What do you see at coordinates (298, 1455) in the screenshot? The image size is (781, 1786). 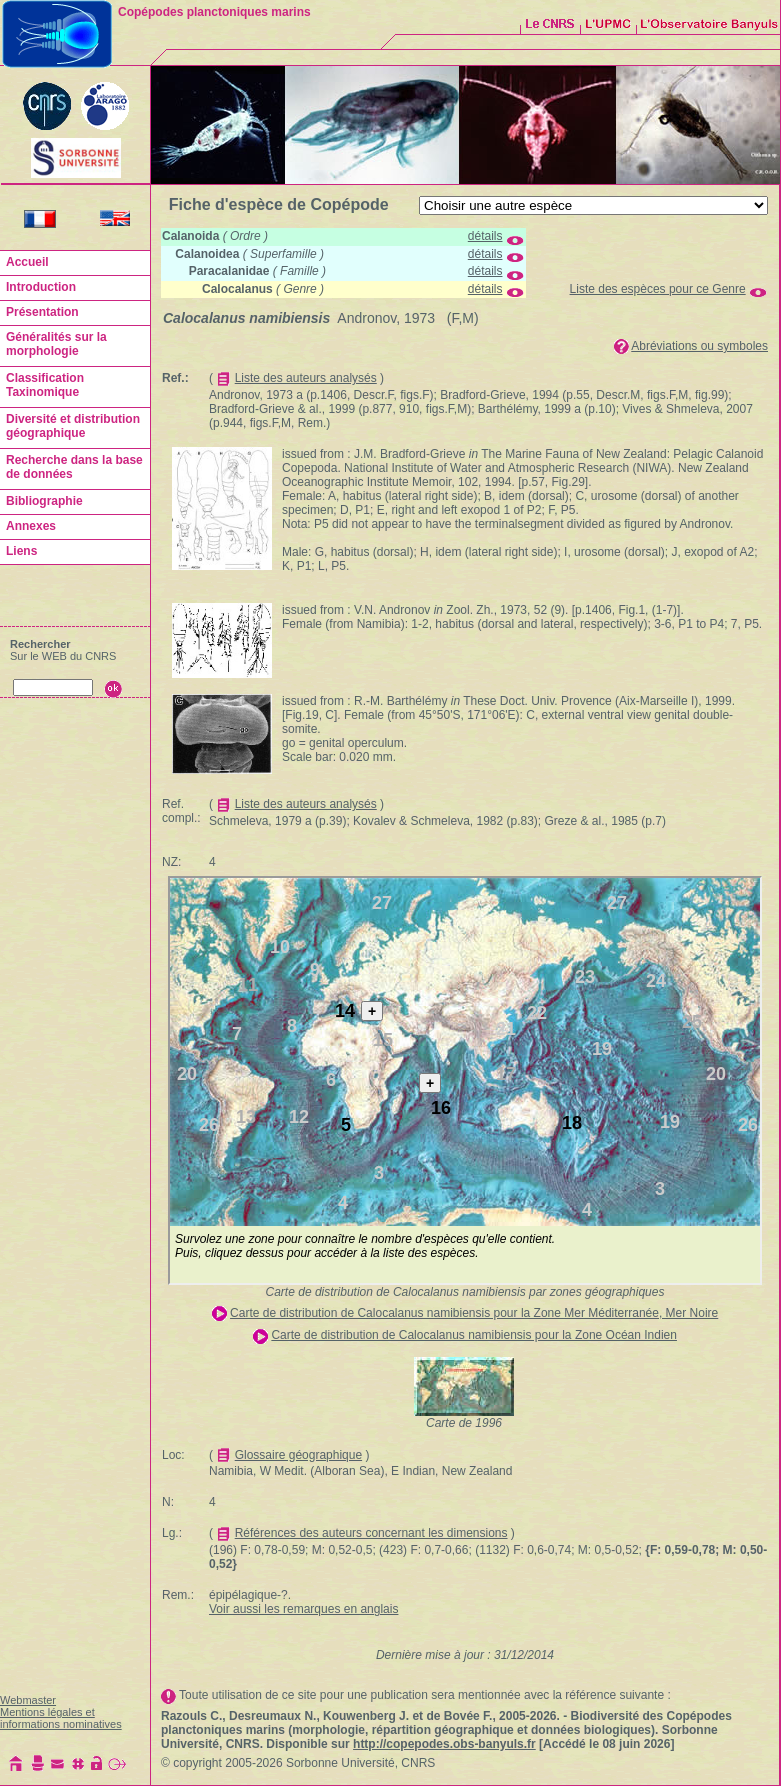 I see `Glossaire géographique` at bounding box center [298, 1455].